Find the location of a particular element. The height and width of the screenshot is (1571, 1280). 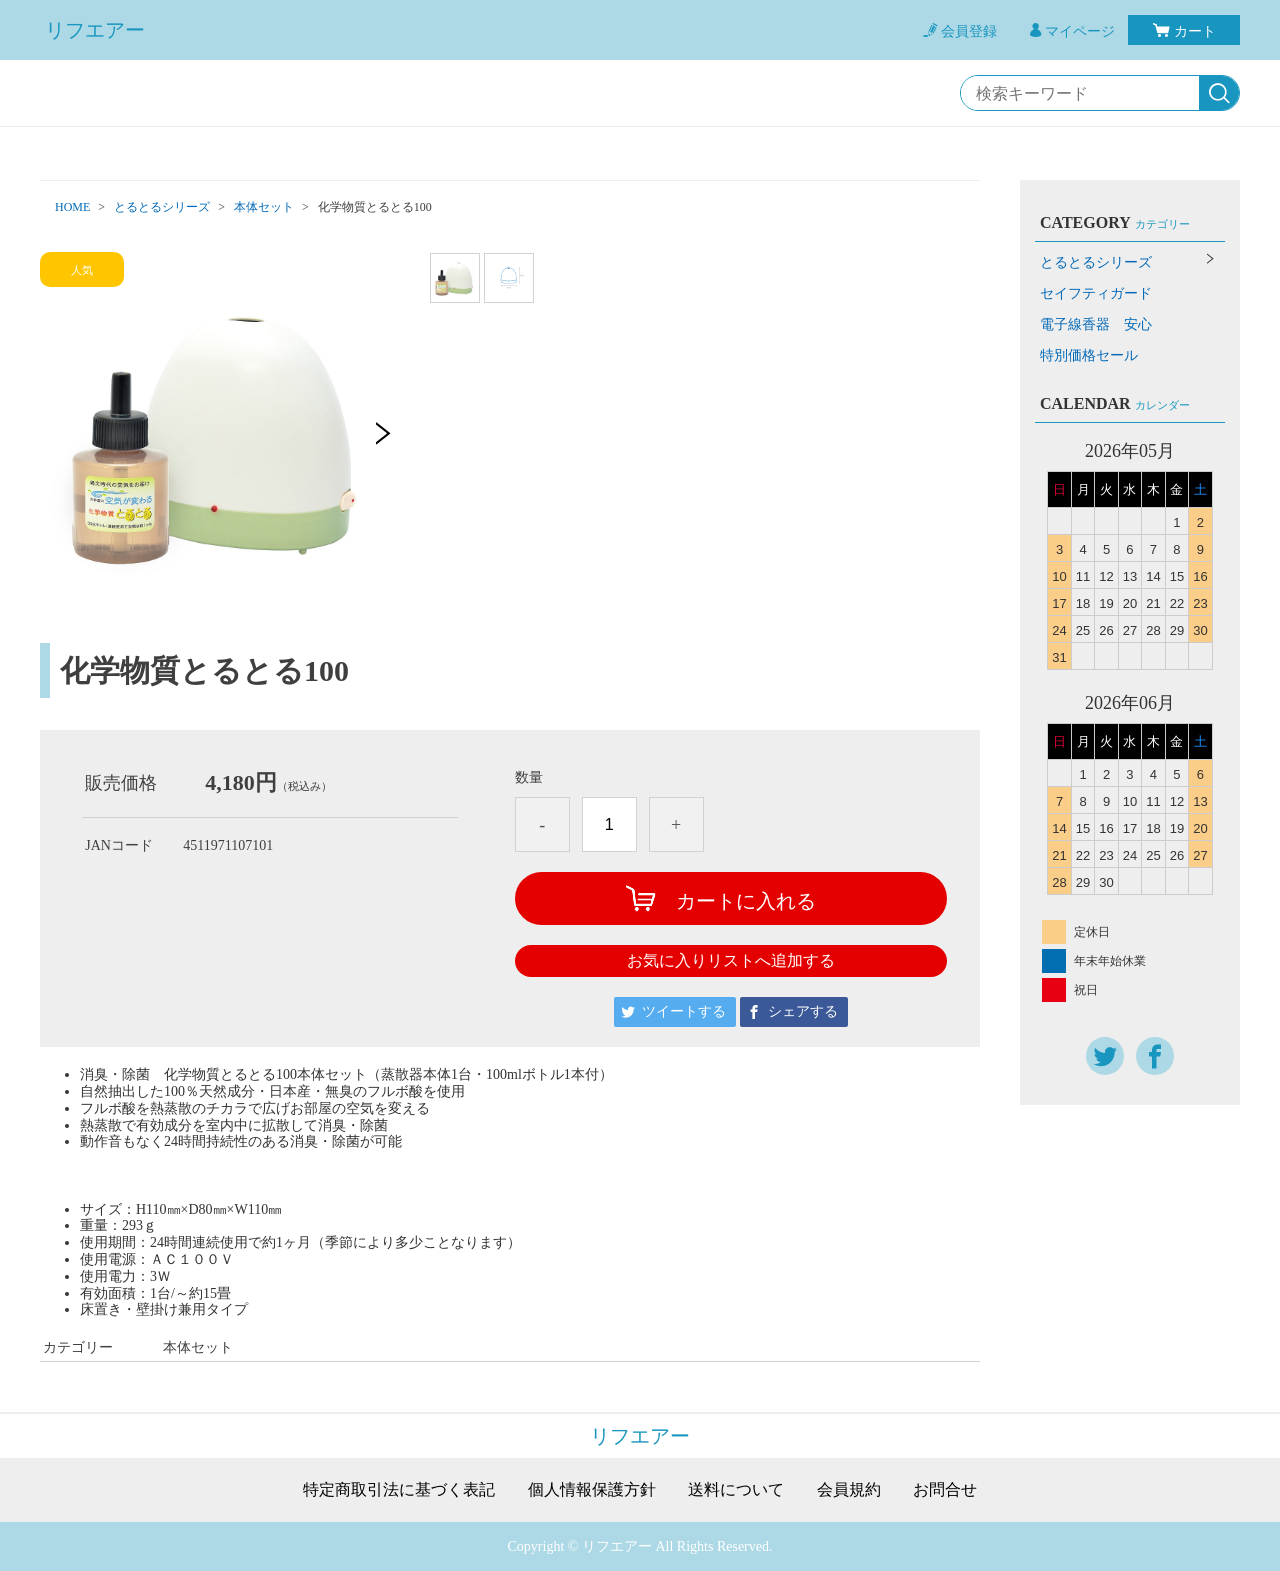

セイフティガード is located at coordinates (1096, 293).